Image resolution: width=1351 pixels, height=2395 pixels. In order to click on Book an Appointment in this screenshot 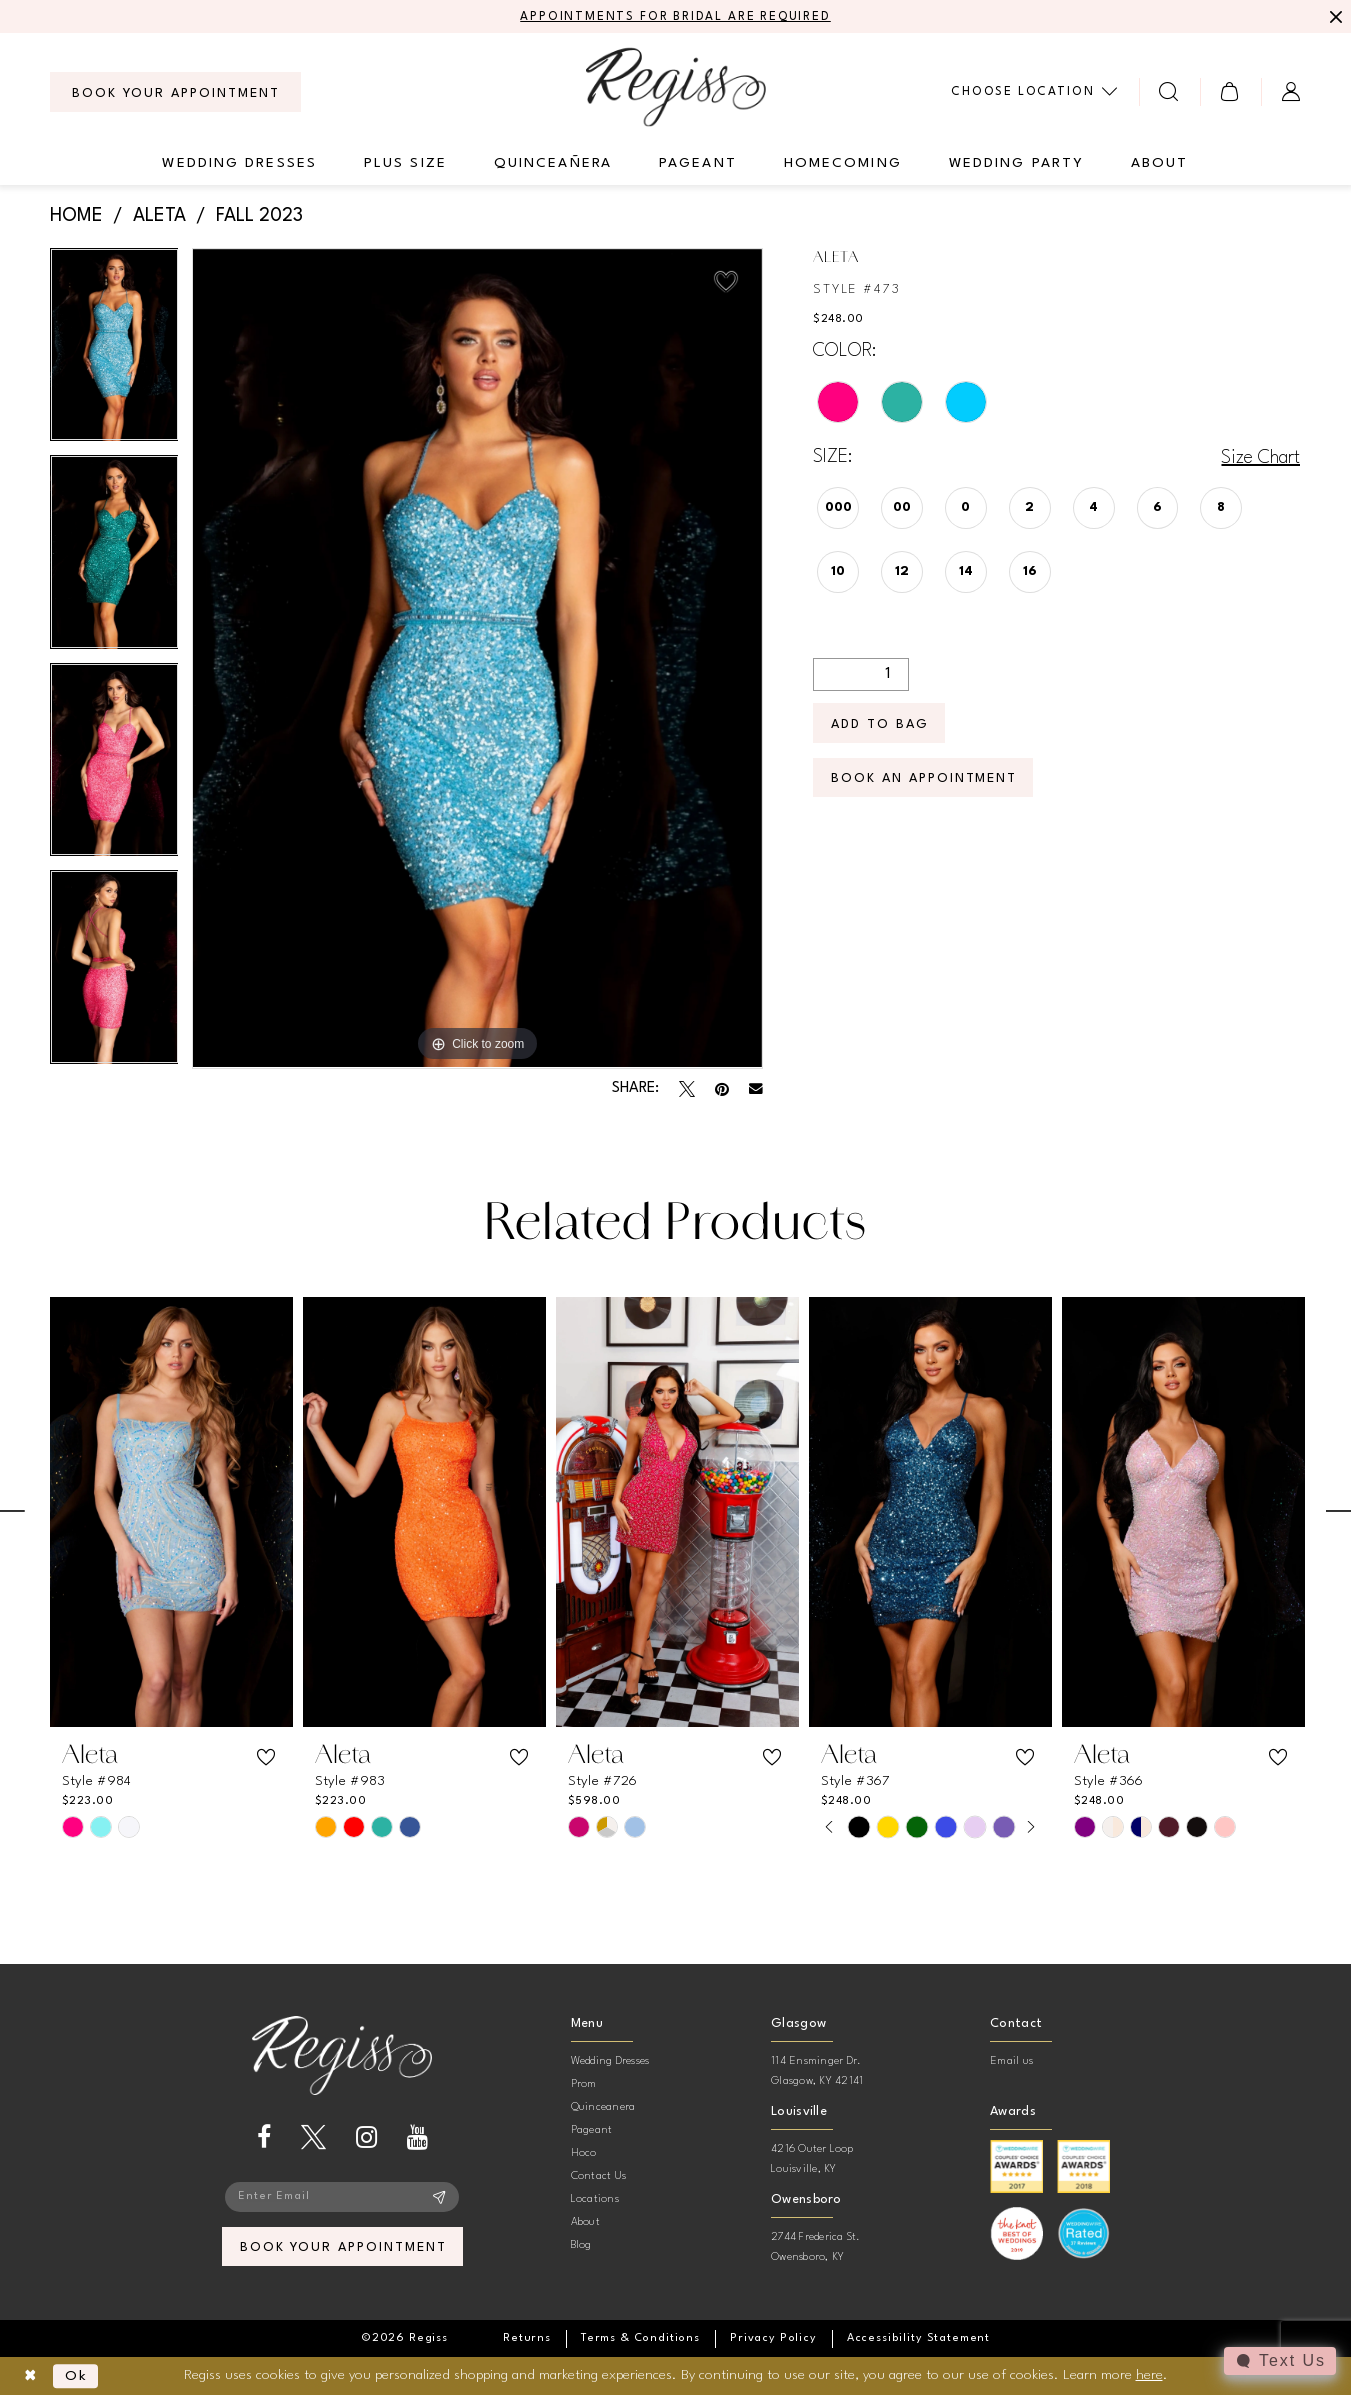, I will do `click(924, 778)`.